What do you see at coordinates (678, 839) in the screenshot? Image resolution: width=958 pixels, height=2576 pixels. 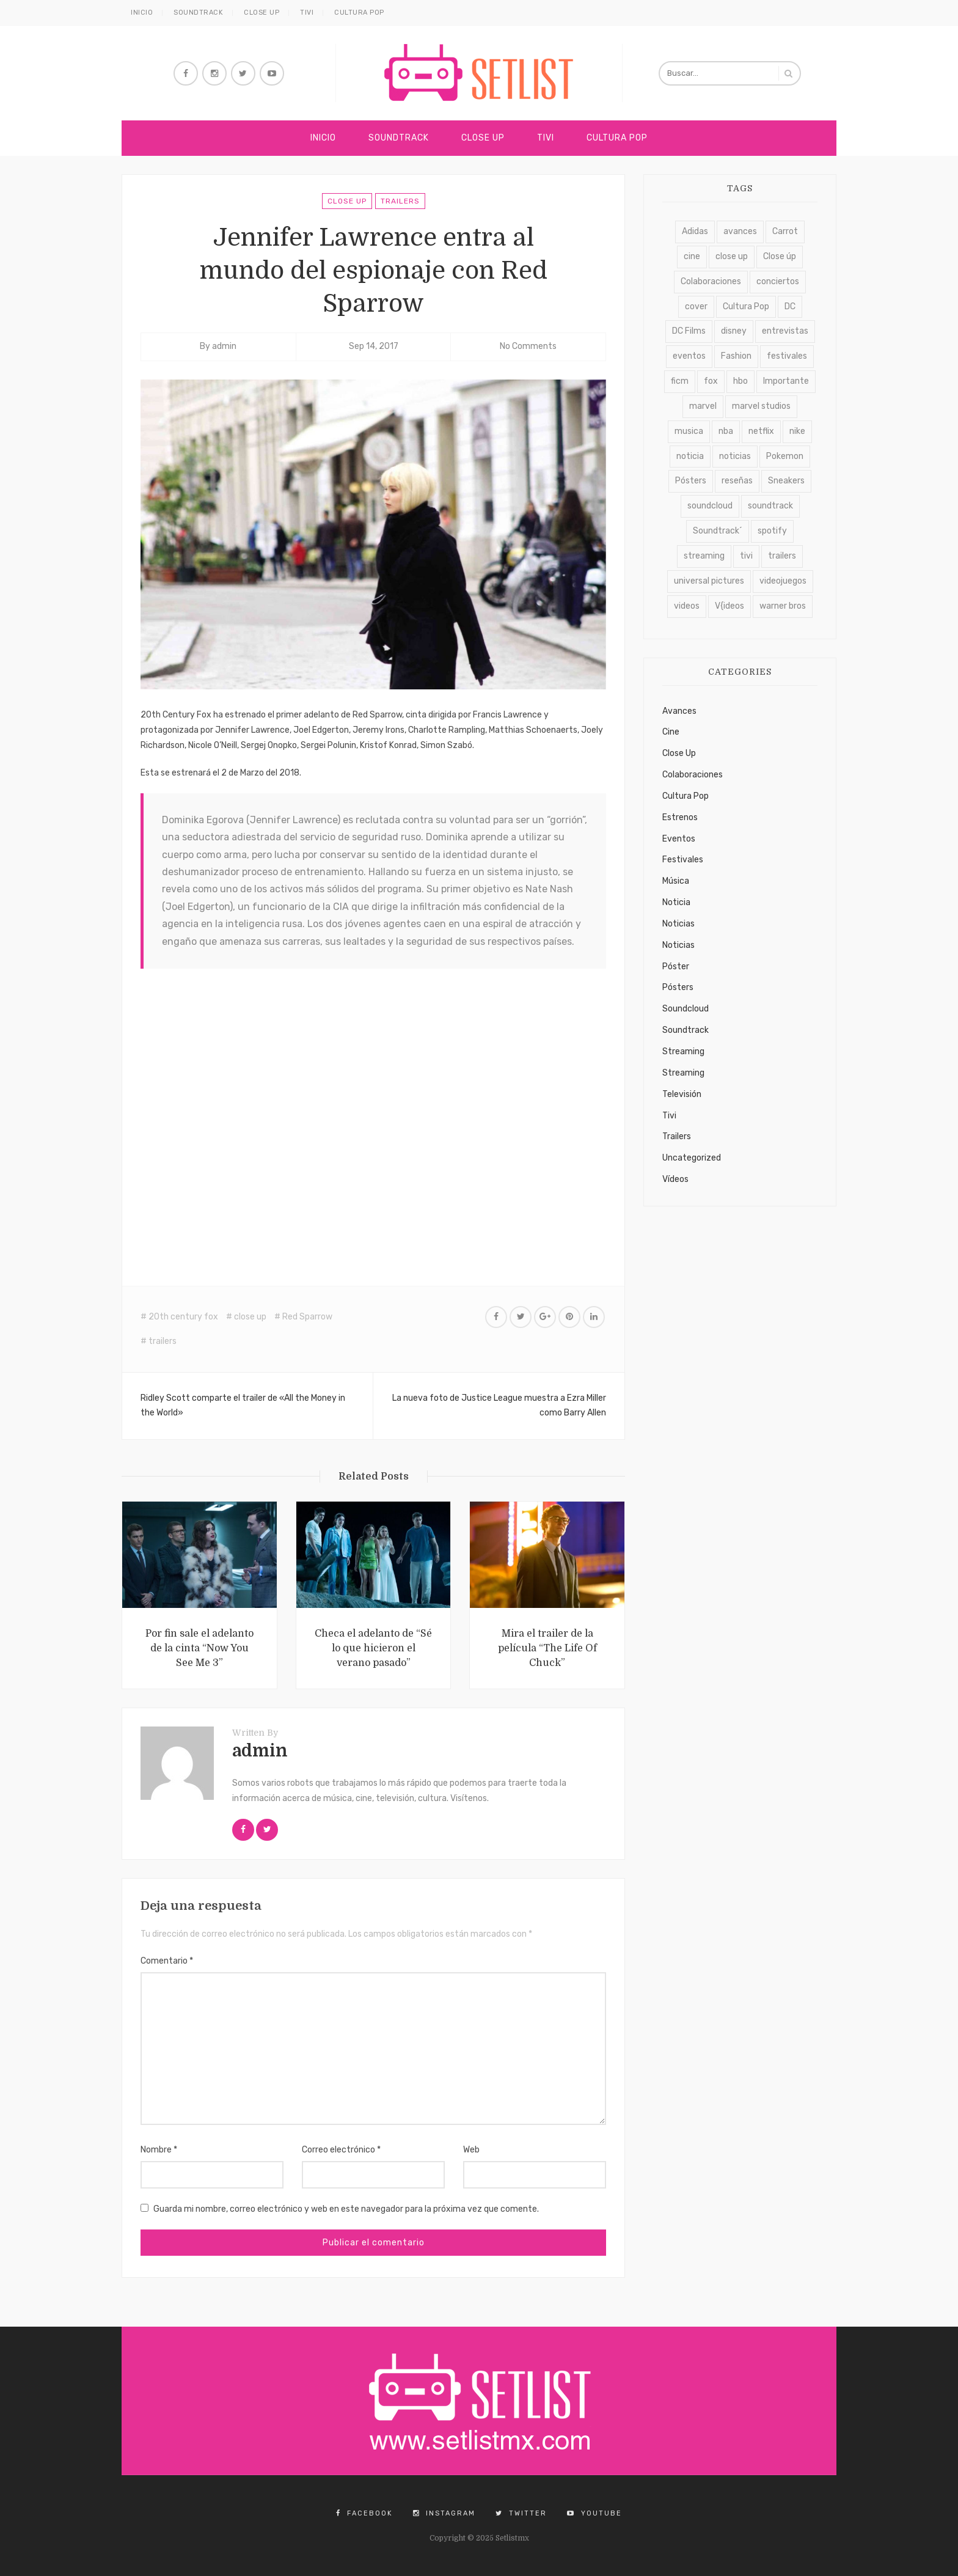 I see `Eventos` at bounding box center [678, 839].